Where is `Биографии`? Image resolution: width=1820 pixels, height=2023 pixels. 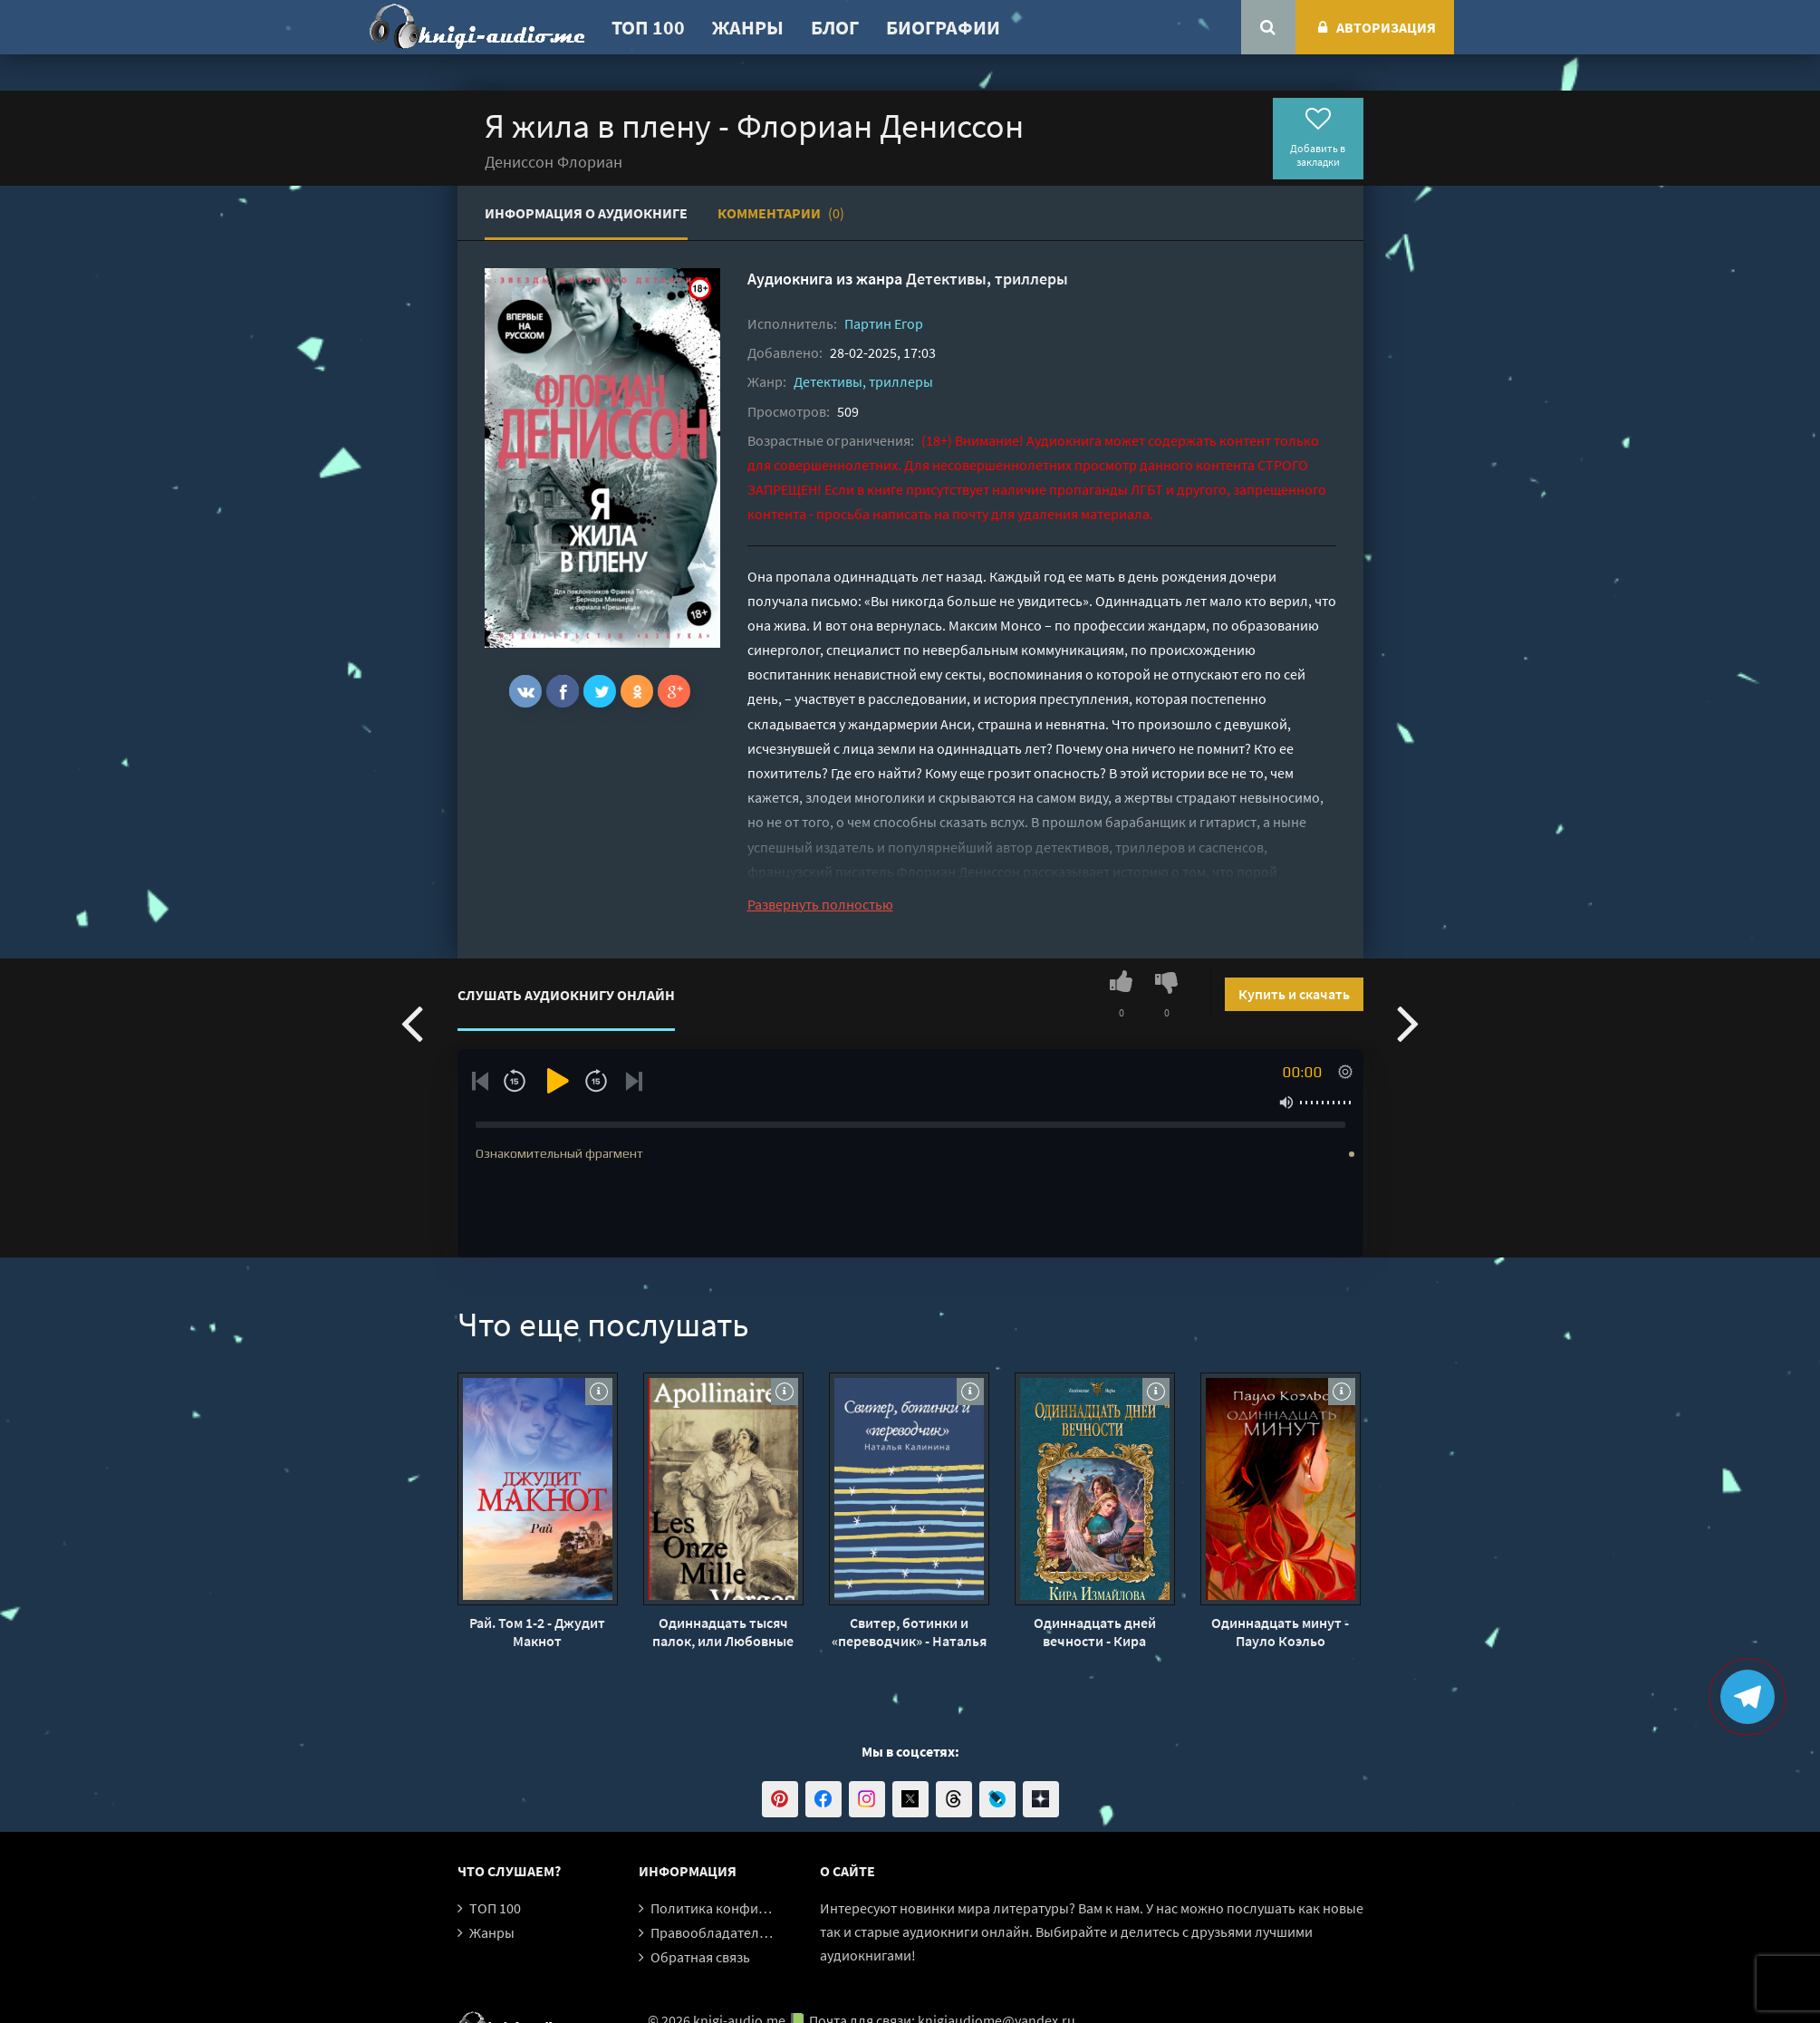
Биографии is located at coordinates (943, 27).